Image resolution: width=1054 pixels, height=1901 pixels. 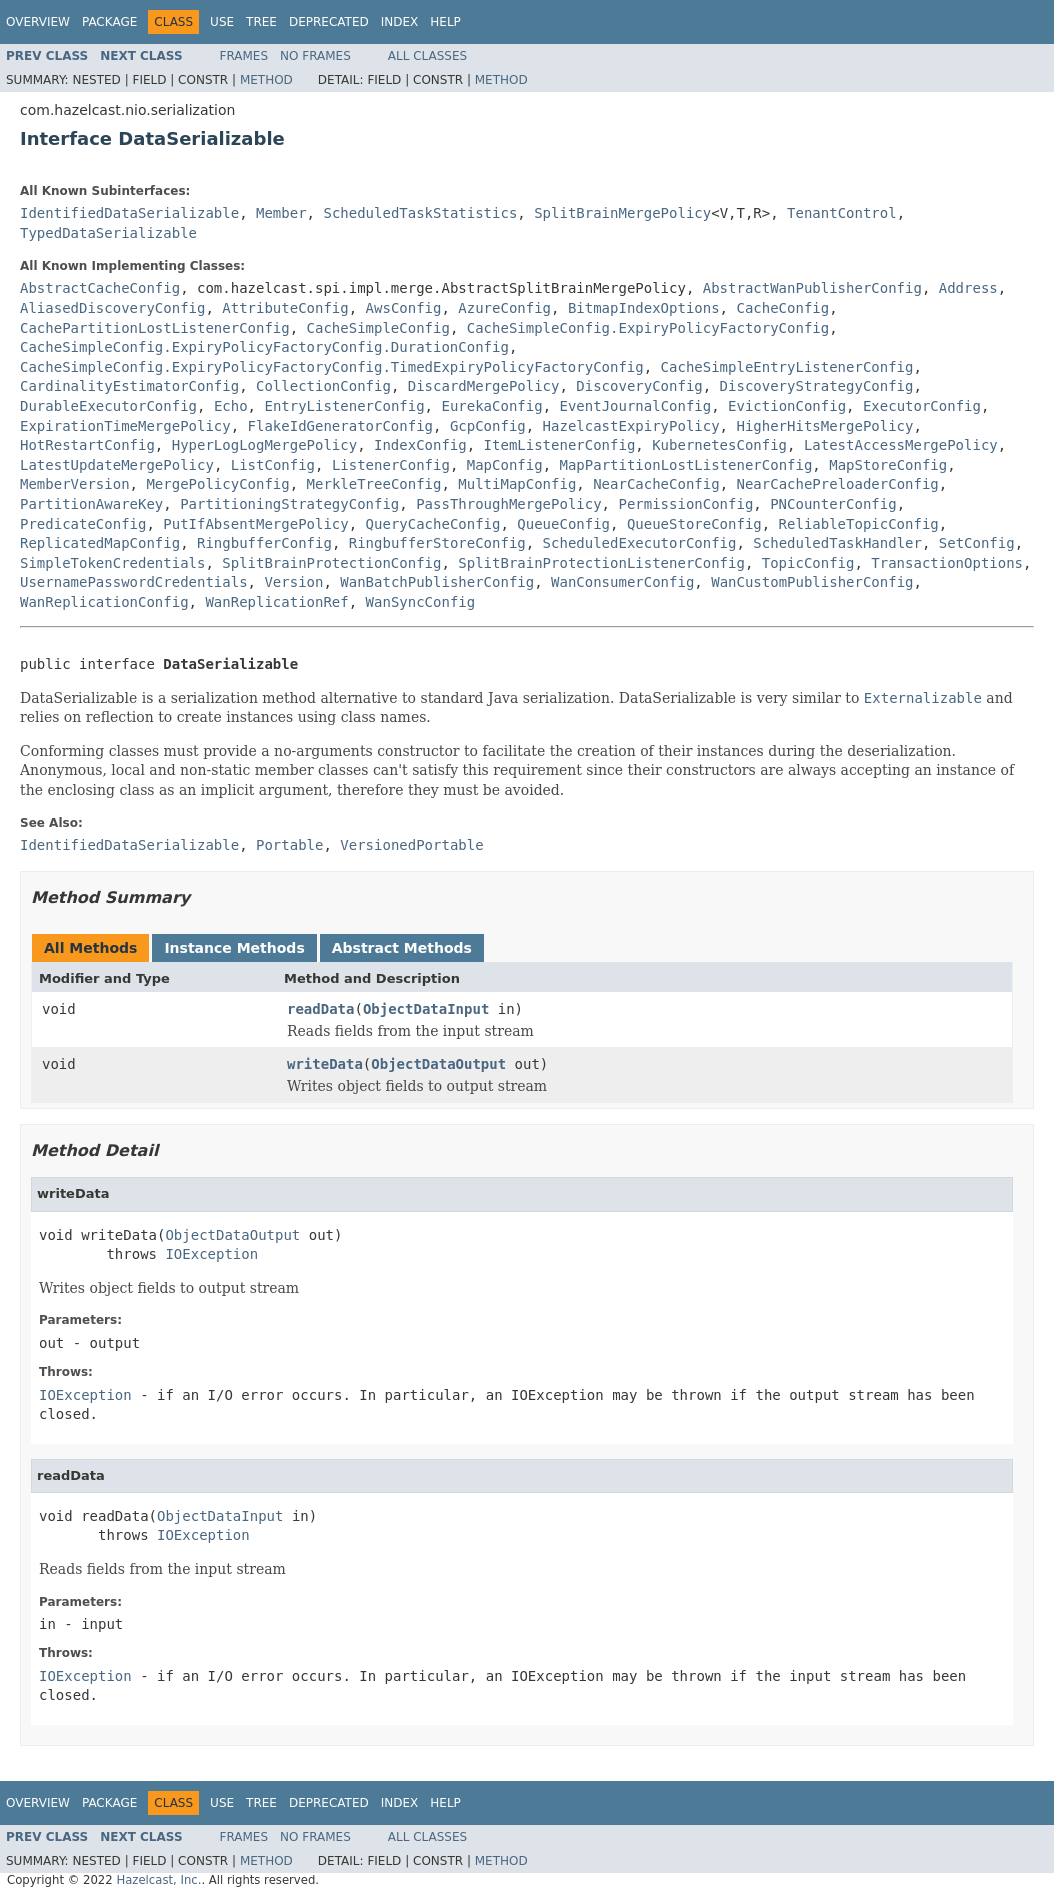 I want to click on Index, so click(x=400, y=22).